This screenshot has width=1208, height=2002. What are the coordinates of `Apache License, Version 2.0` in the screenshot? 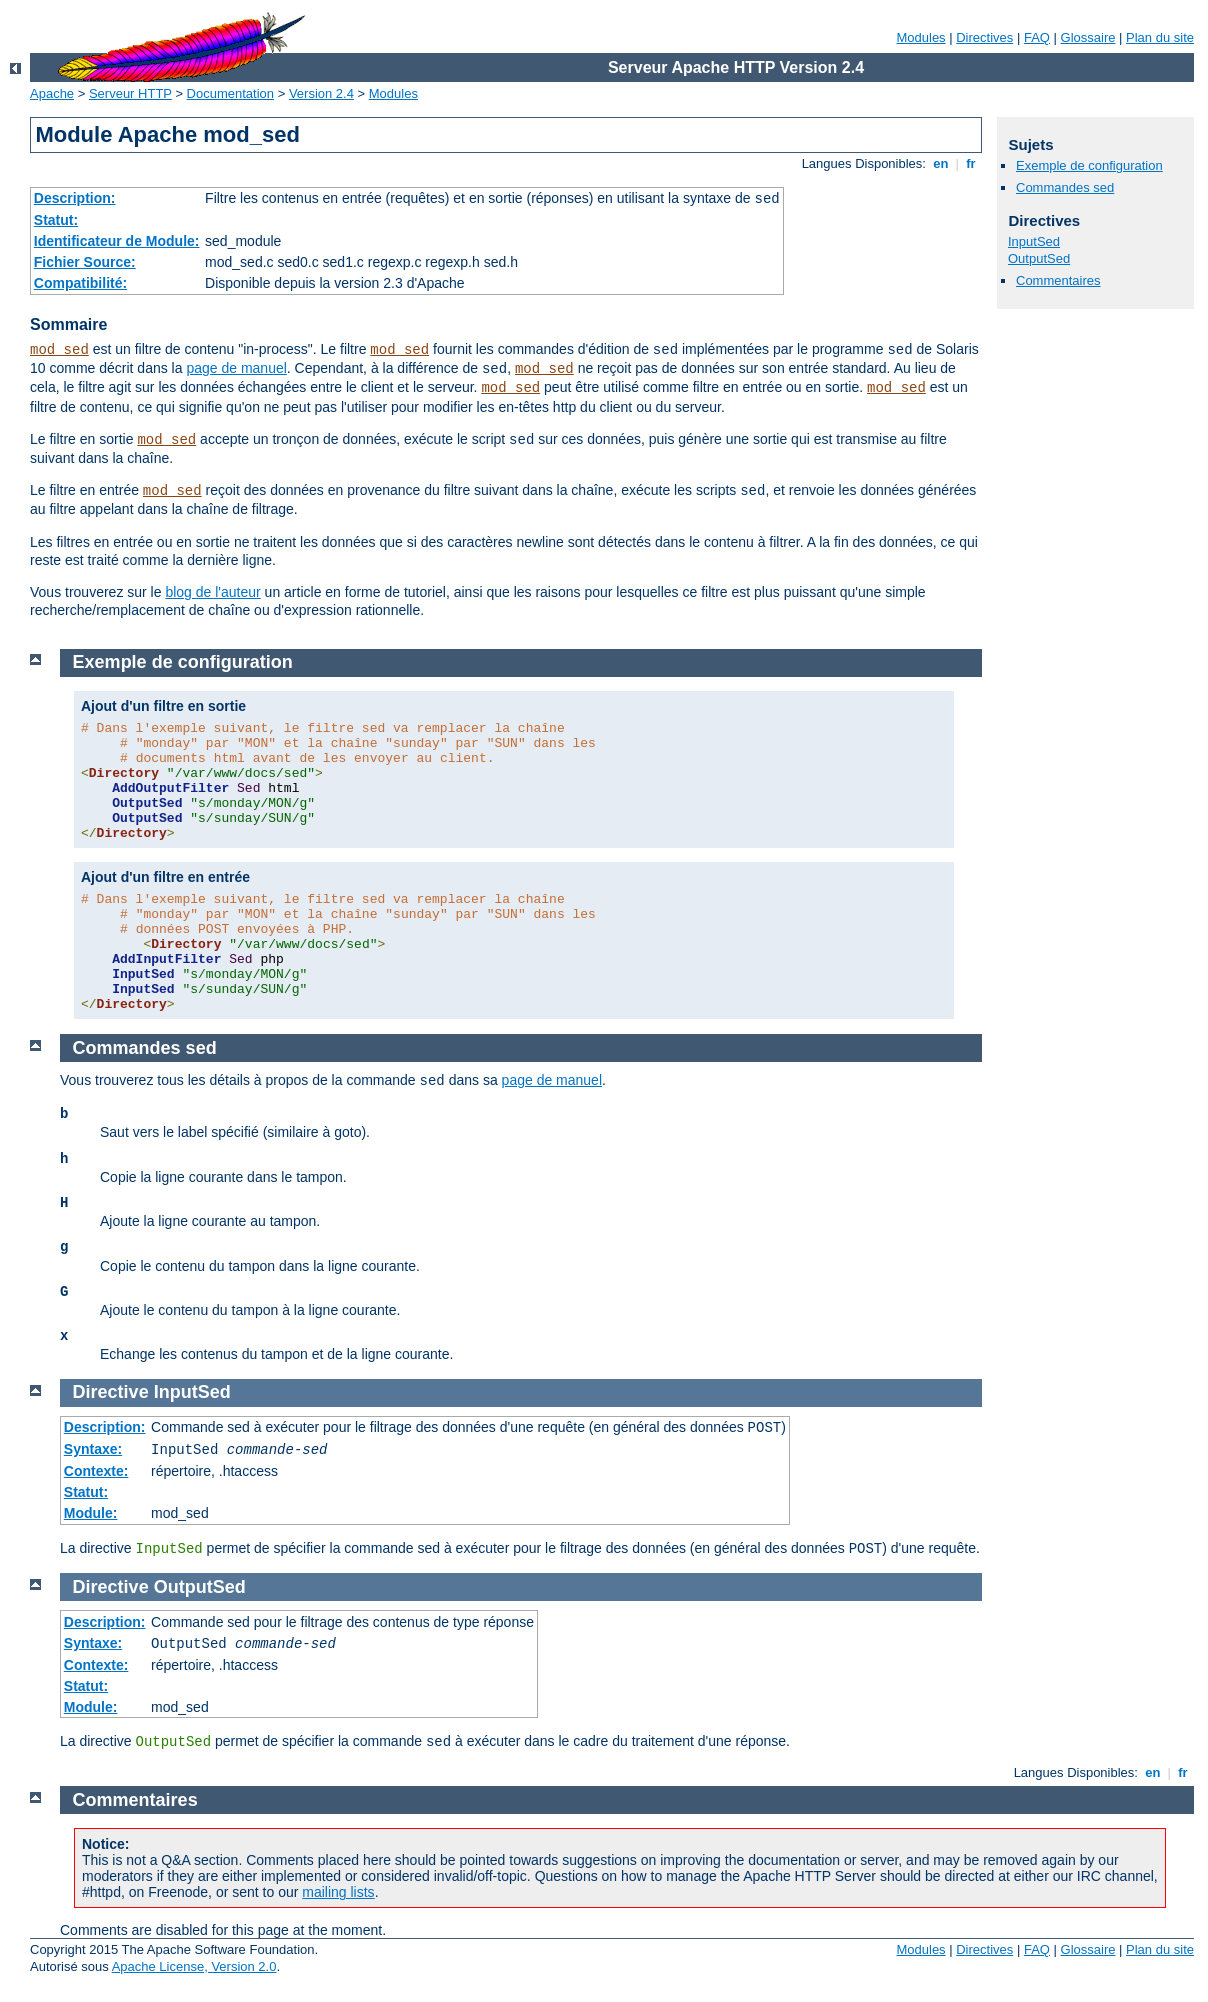 It's located at (194, 1966).